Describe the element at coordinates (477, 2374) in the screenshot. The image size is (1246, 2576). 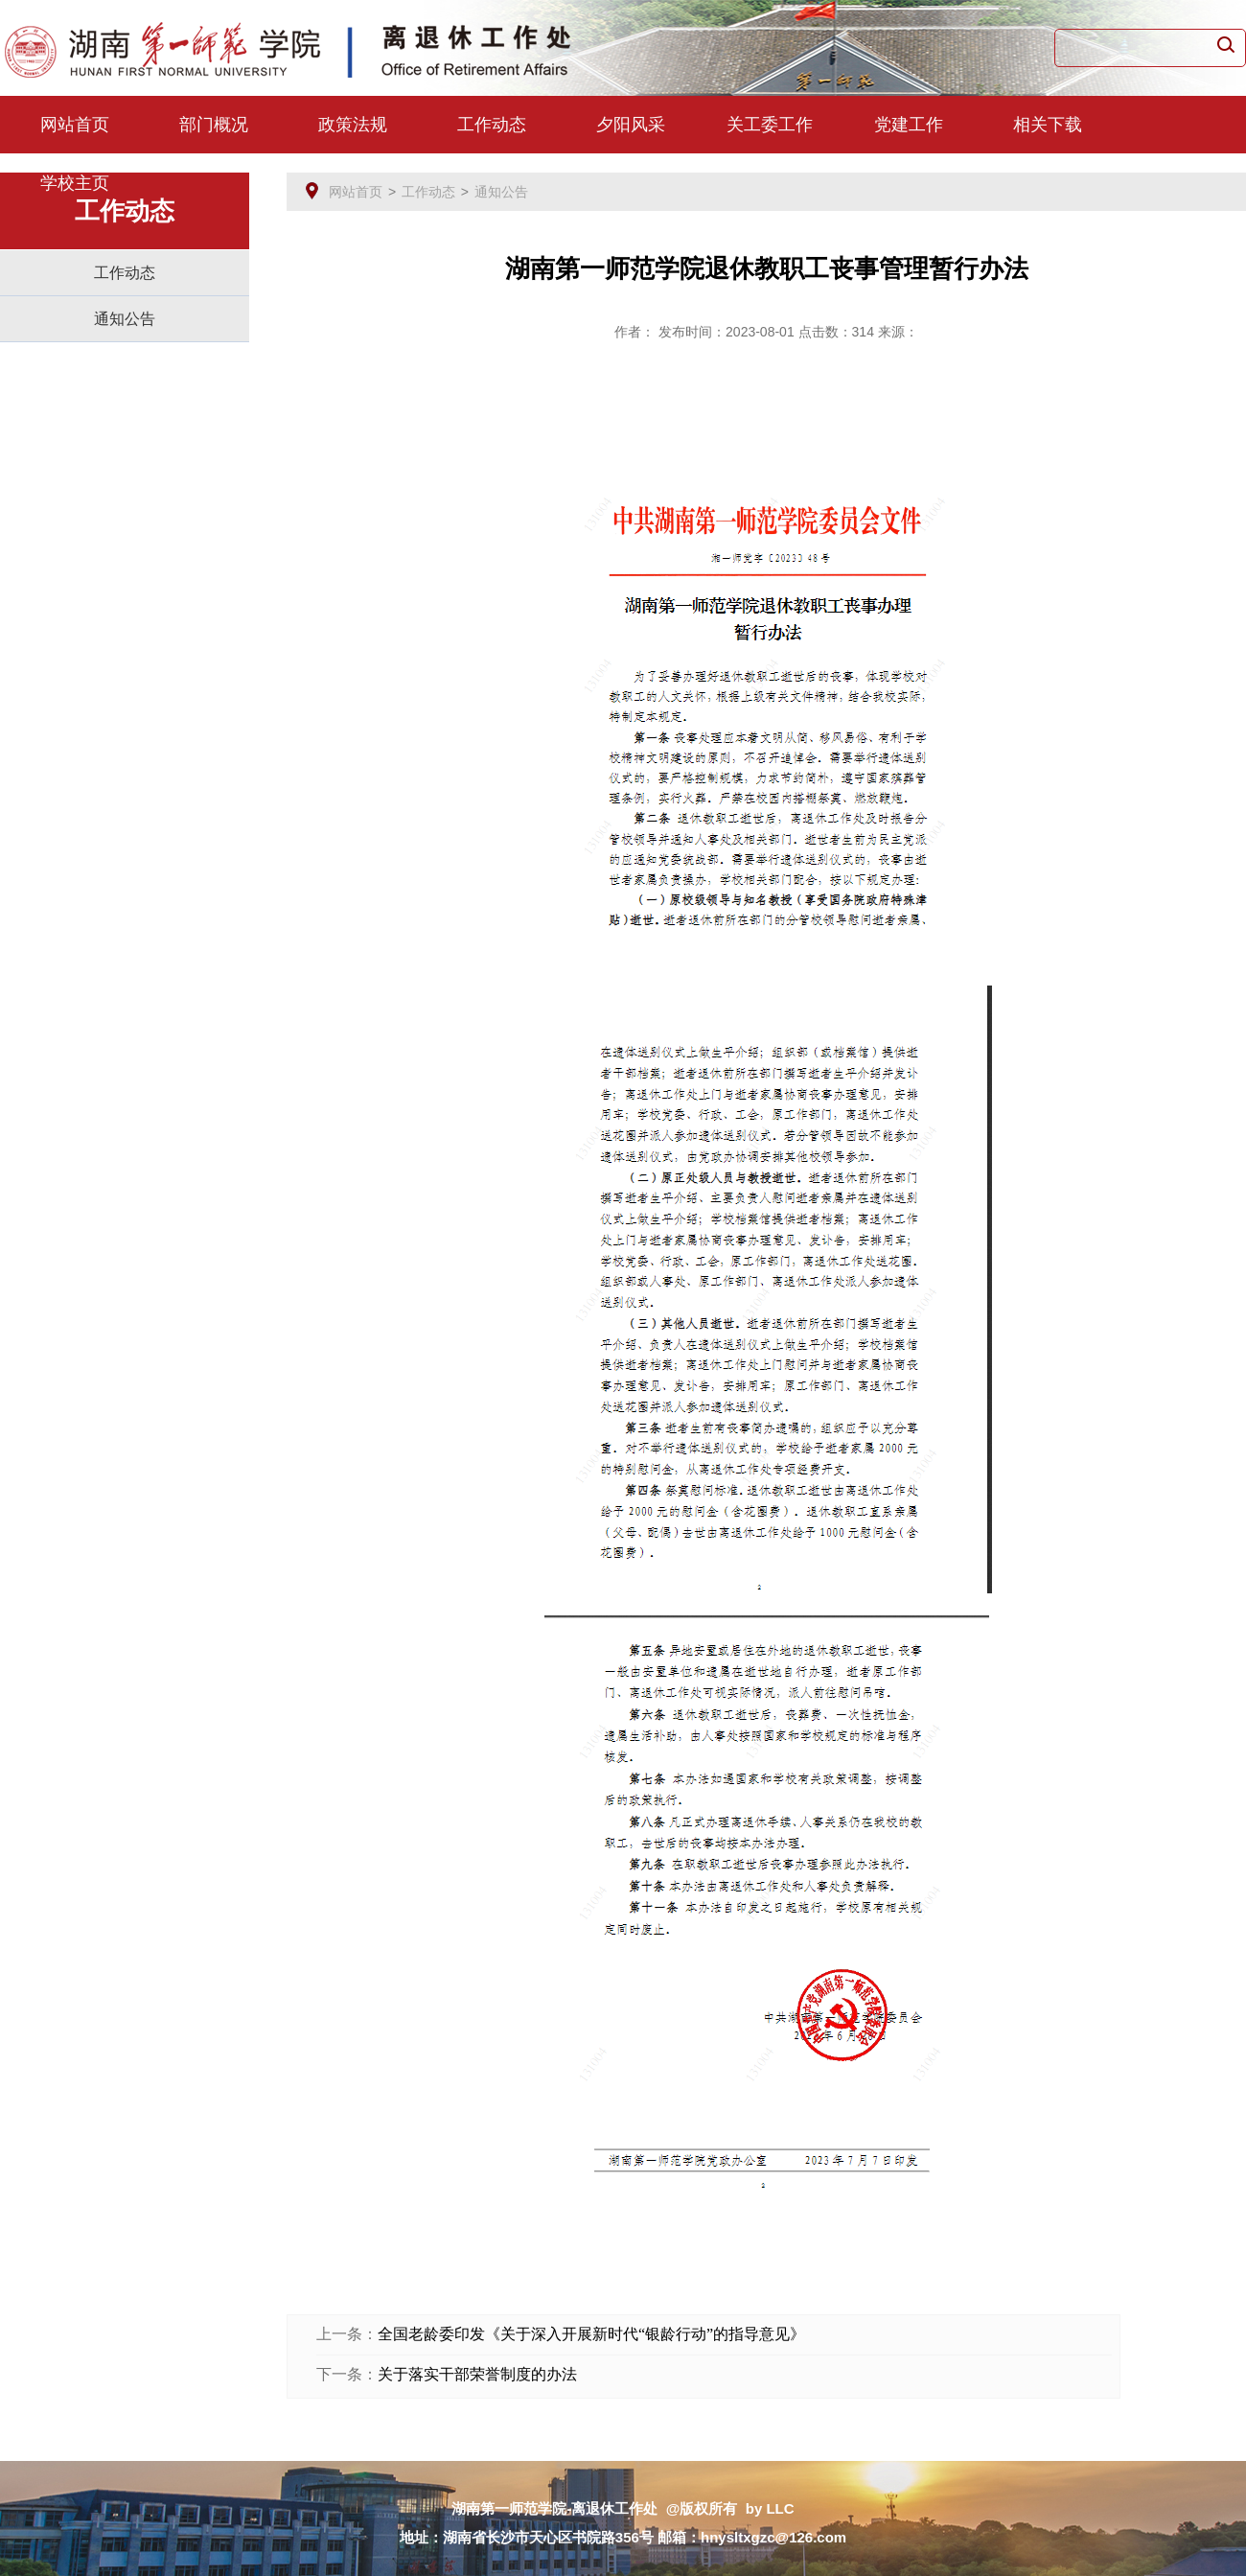
I see `关于落实干部荣誉制度的办法` at that location.